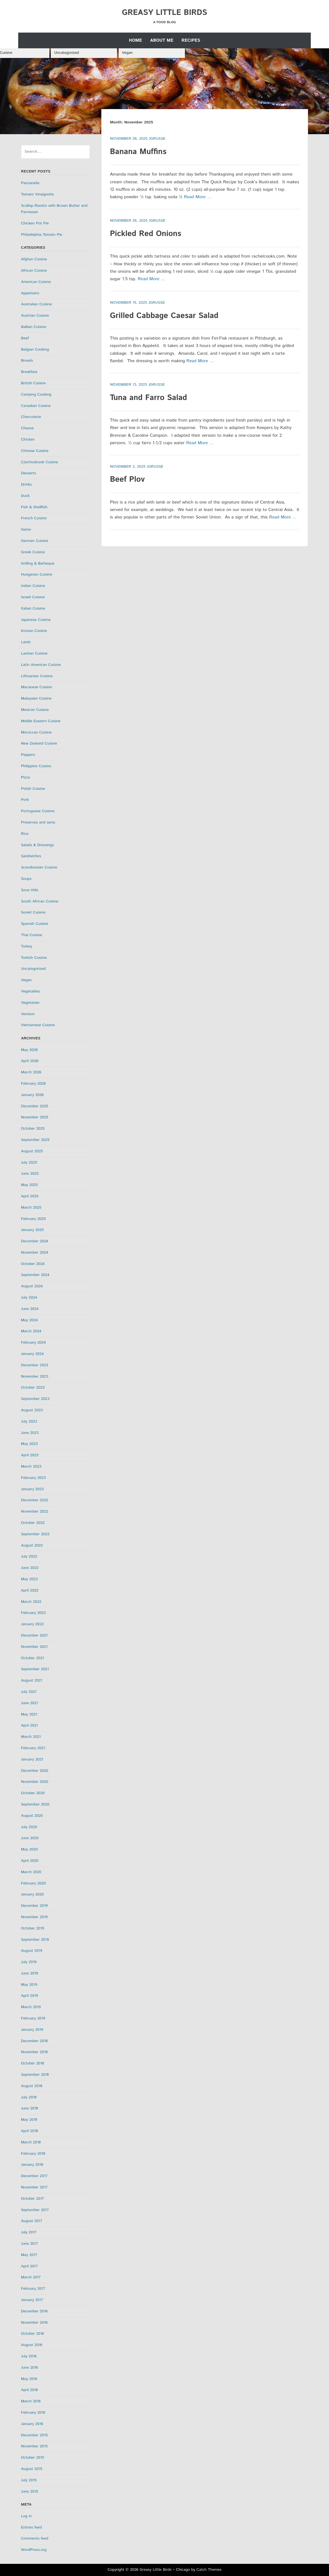 The height and width of the screenshot is (2576, 329). What do you see at coordinates (25, 338) in the screenshot?
I see `Beef` at bounding box center [25, 338].